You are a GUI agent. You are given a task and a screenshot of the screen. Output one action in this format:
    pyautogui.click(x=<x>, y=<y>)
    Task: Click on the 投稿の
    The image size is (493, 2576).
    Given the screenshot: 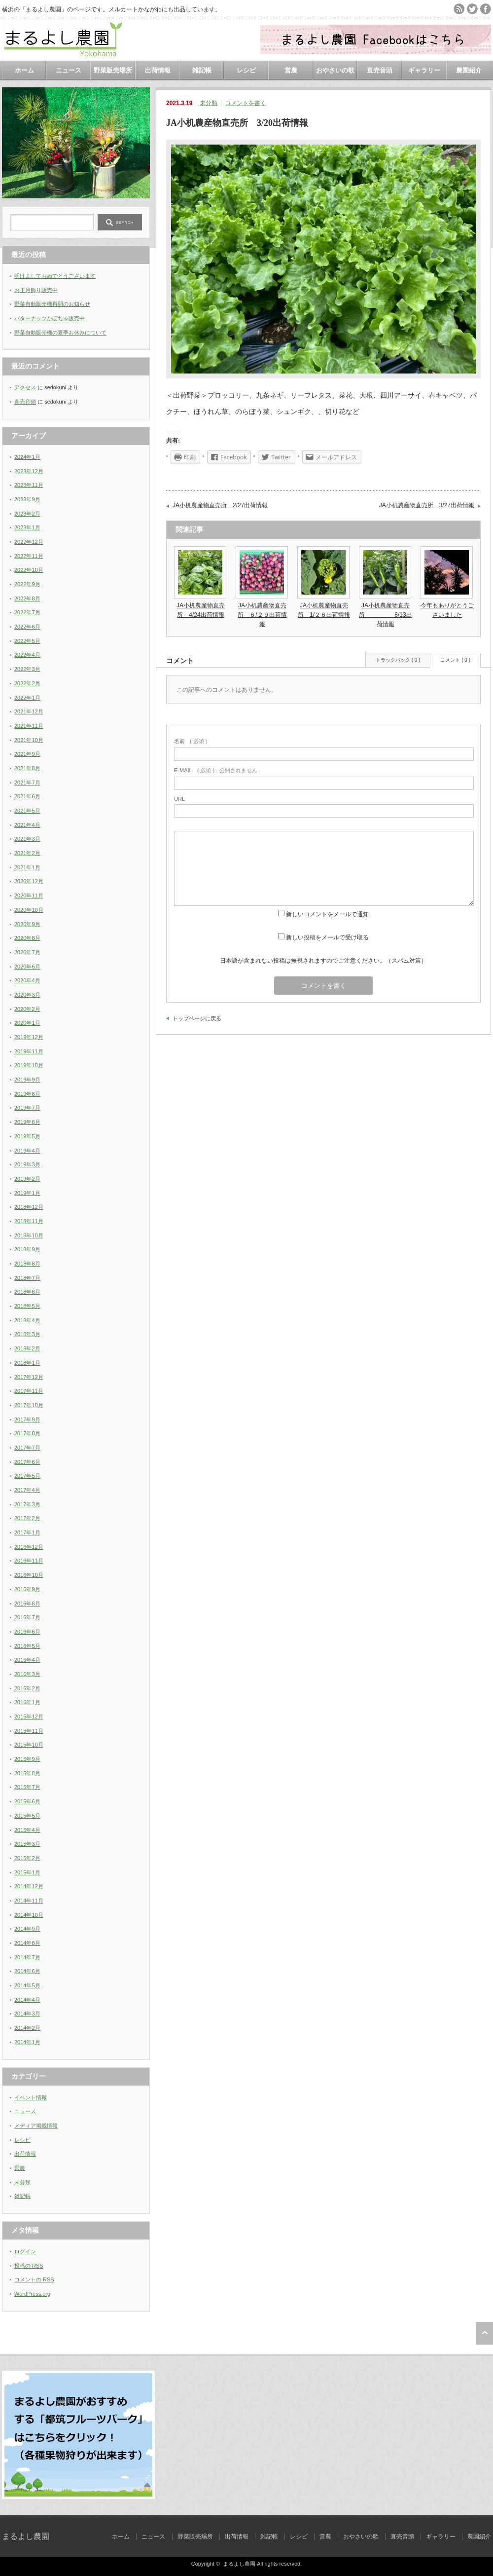 What is the action you would take?
    pyautogui.click(x=28, y=2266)
    